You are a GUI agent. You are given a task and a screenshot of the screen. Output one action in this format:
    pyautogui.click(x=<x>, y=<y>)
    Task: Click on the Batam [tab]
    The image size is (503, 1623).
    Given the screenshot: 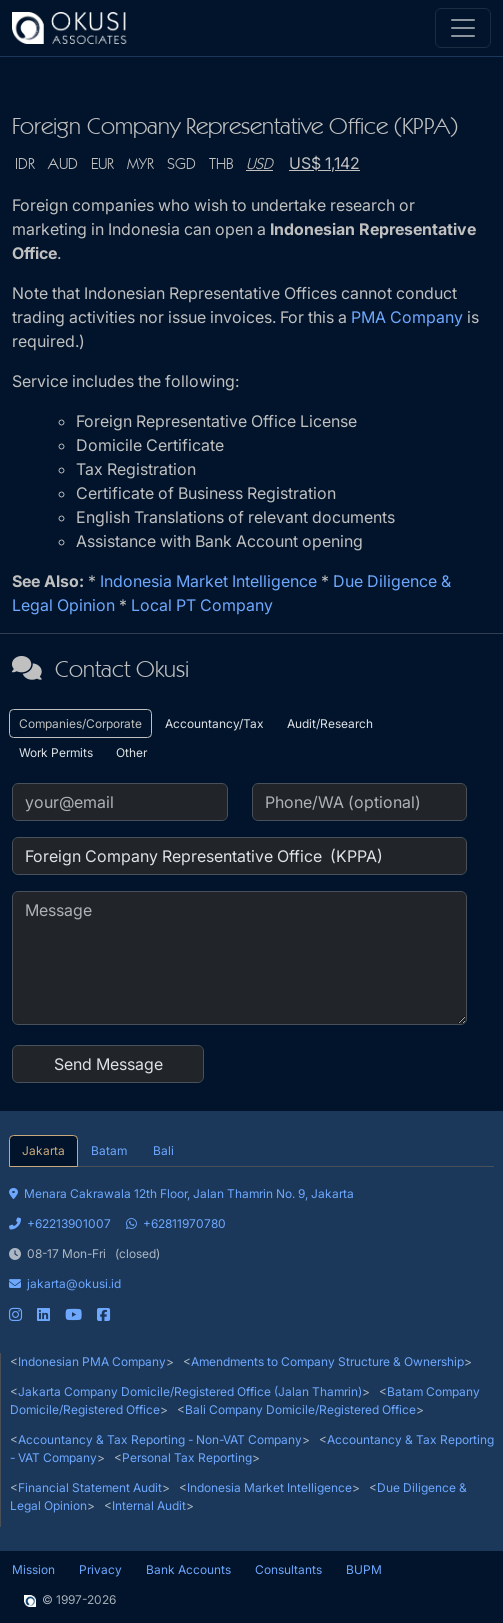 What is the action you would take?
    pyautogui.click(x=109, y=1150)
    